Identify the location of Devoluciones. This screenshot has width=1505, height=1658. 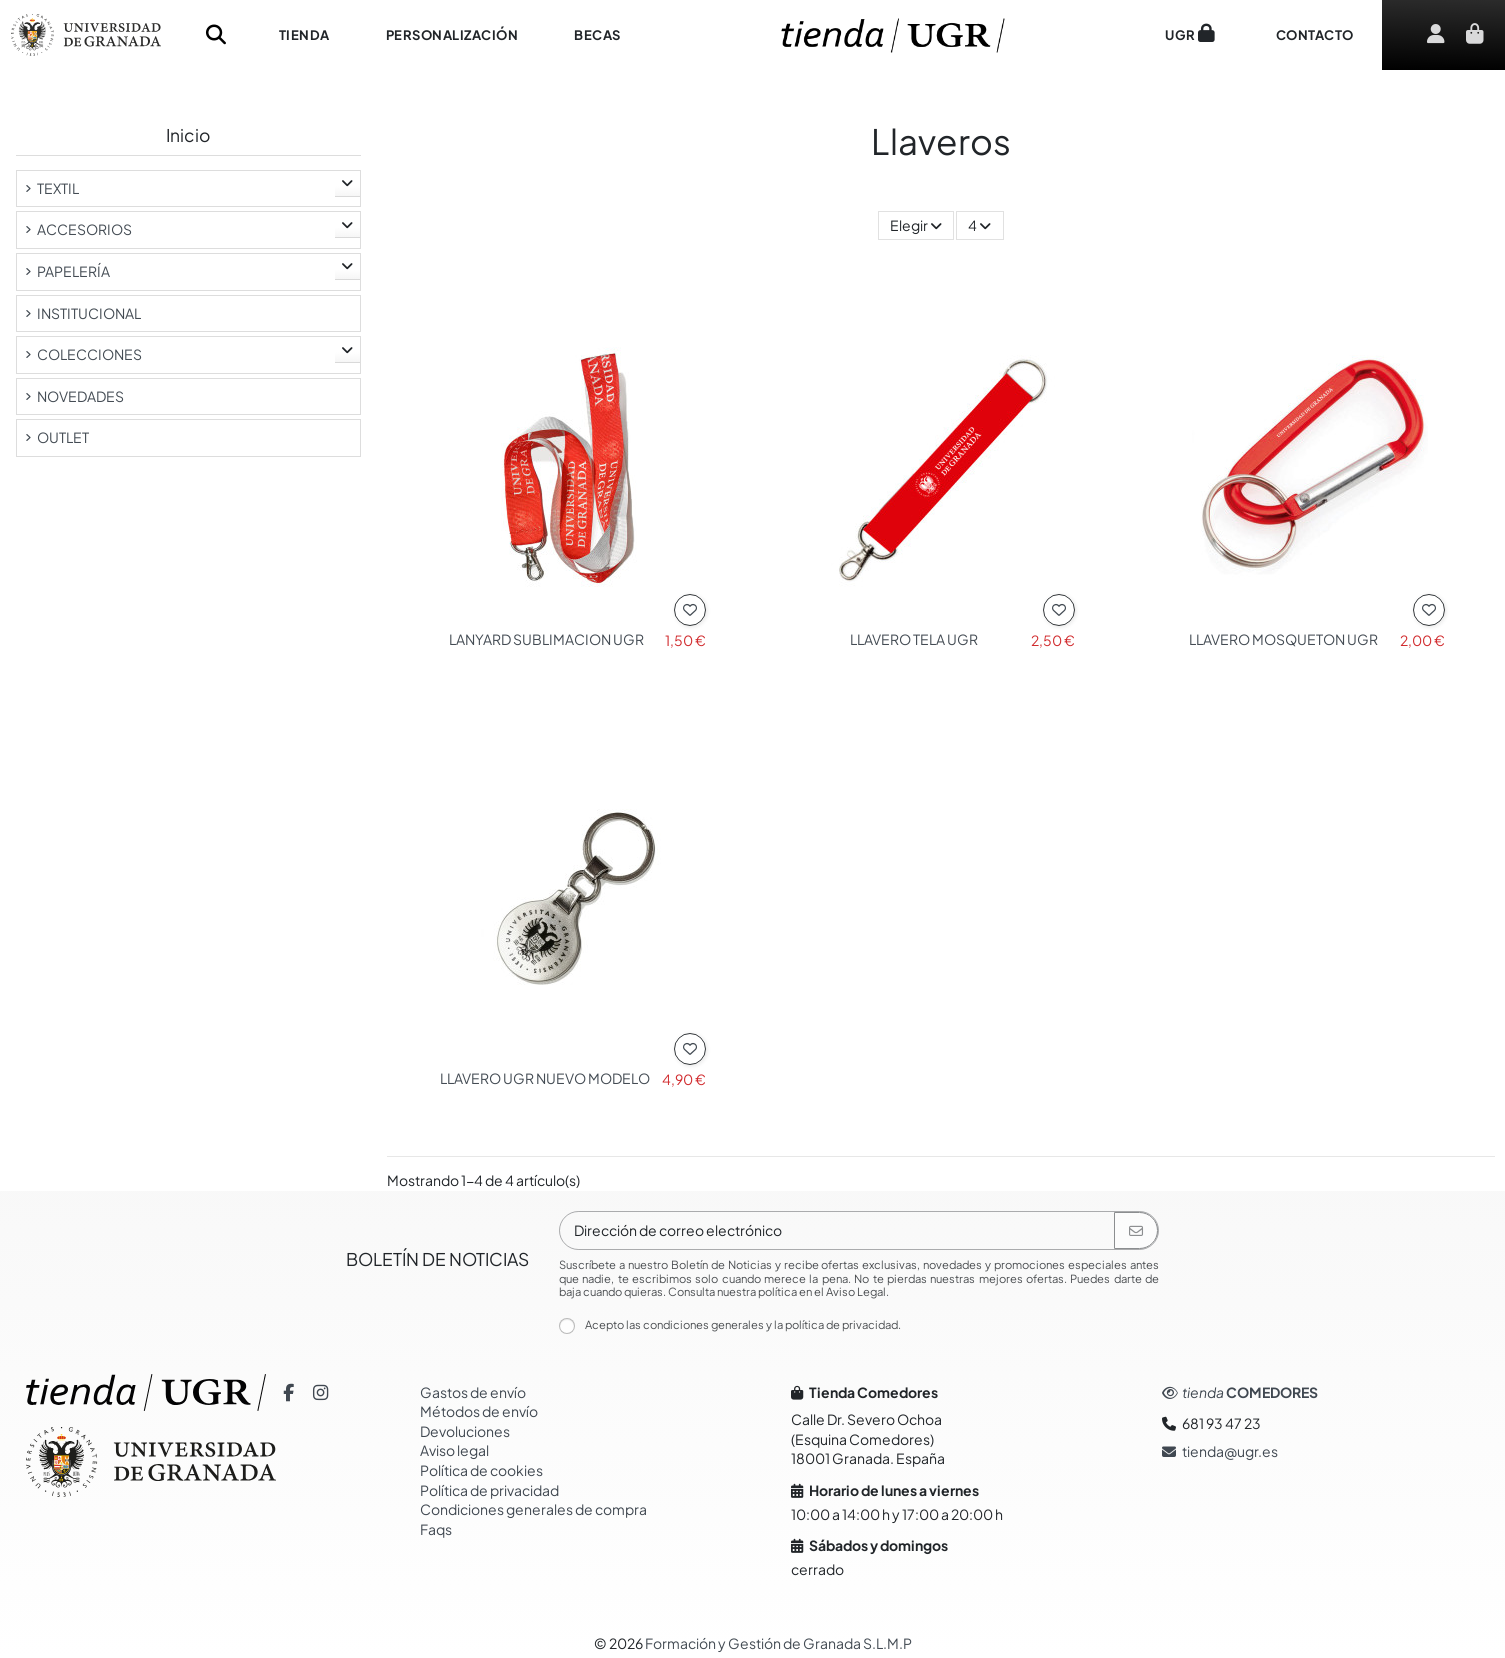
(465, 1431).